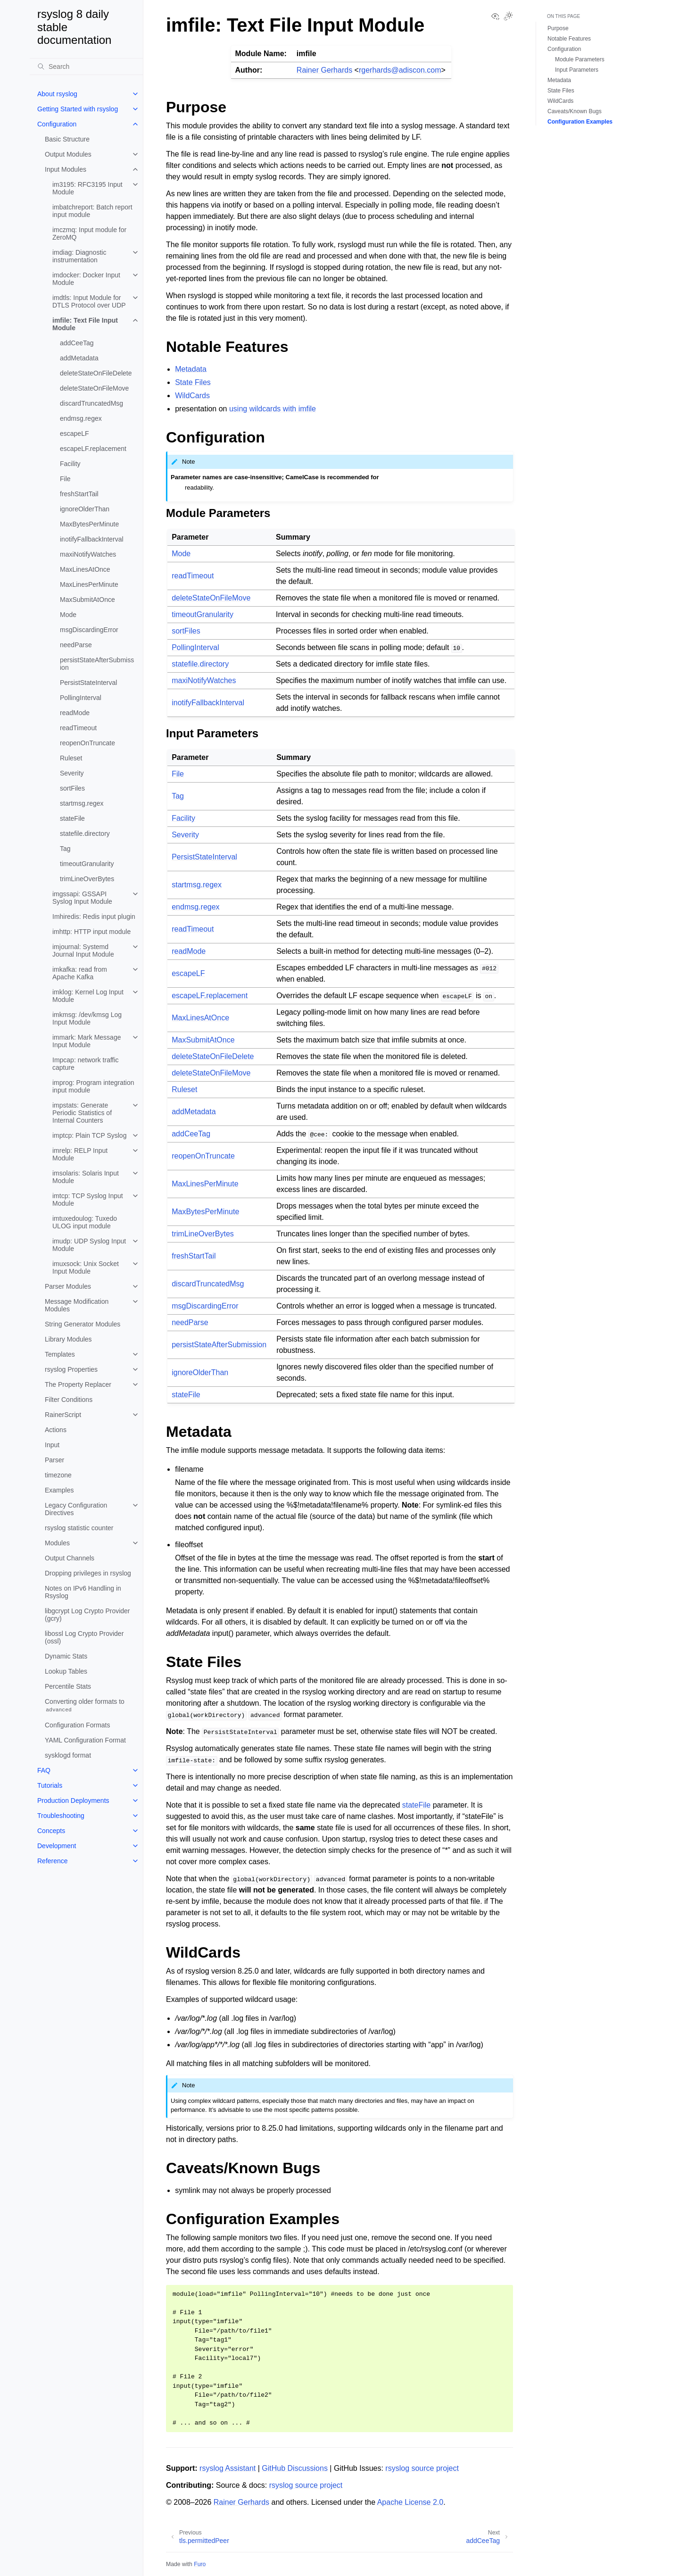 The image size is (679, 2576). I want to click on [Toggle Light / Dark / Auto color theme], so click(508, 17).